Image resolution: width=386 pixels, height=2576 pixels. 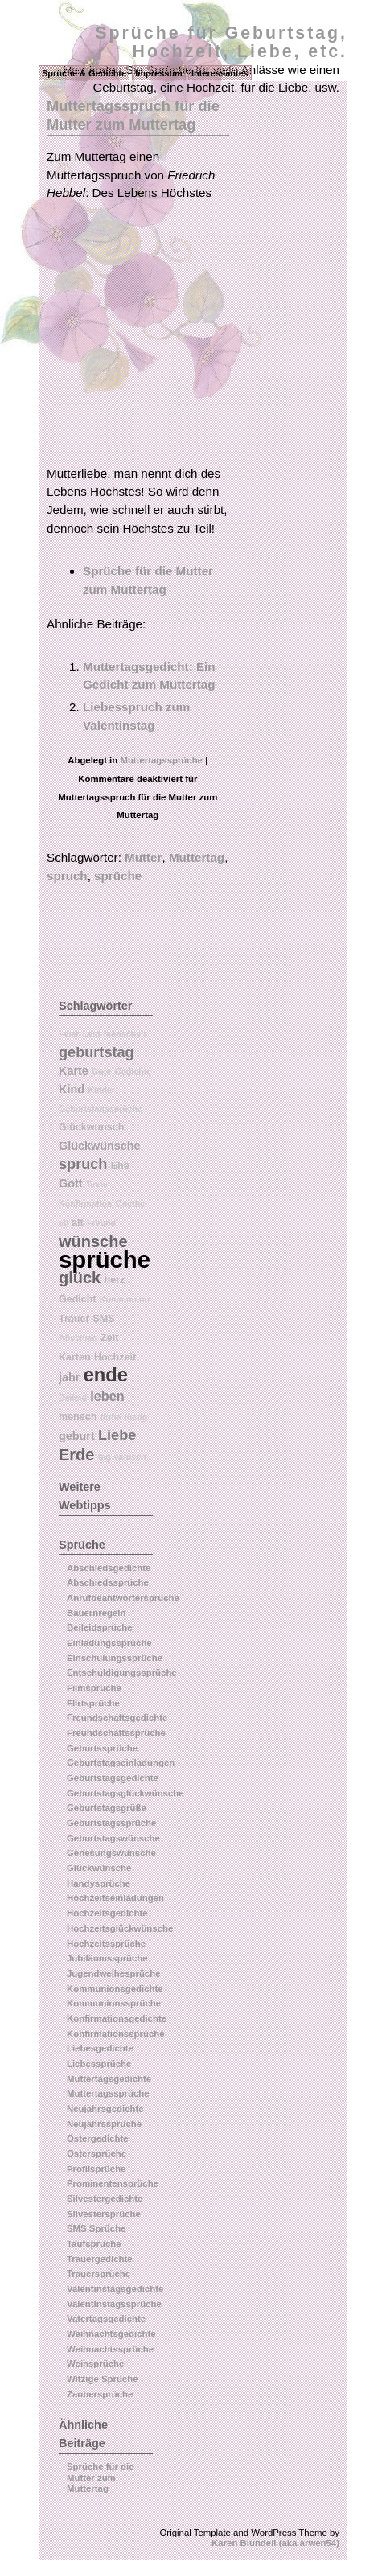 What do you see at coordinates (115, 2289) in the screenshot?
I see `Valentinstagsgedichte` at bounding box center [115, 2289].